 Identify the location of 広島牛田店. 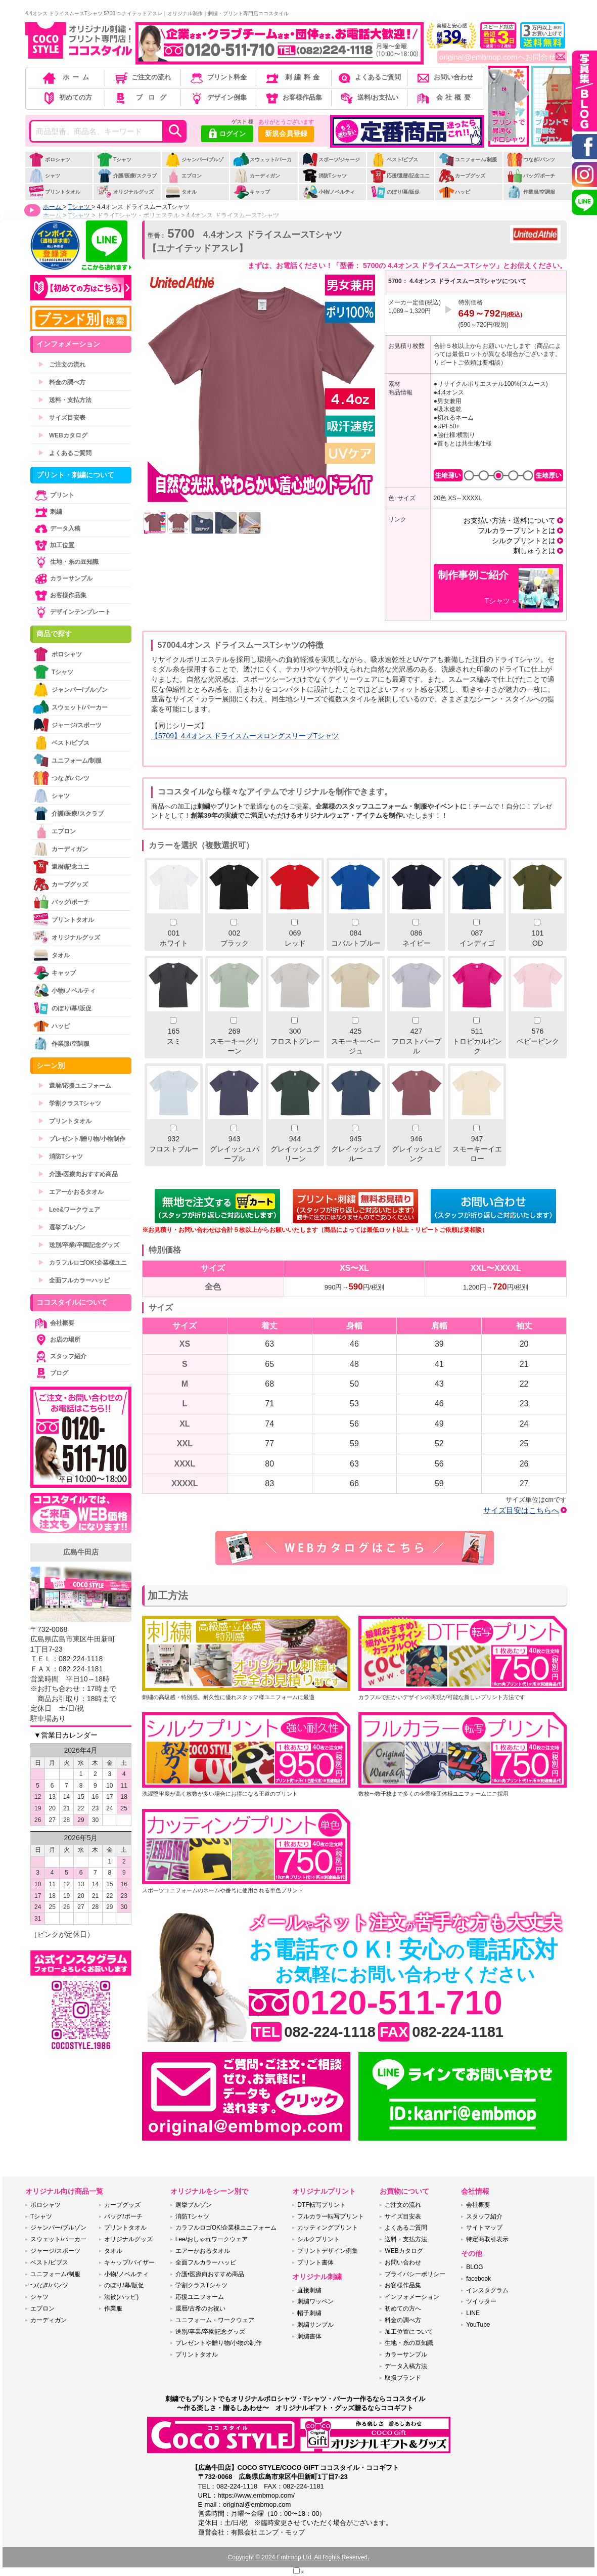
(81, 1552).